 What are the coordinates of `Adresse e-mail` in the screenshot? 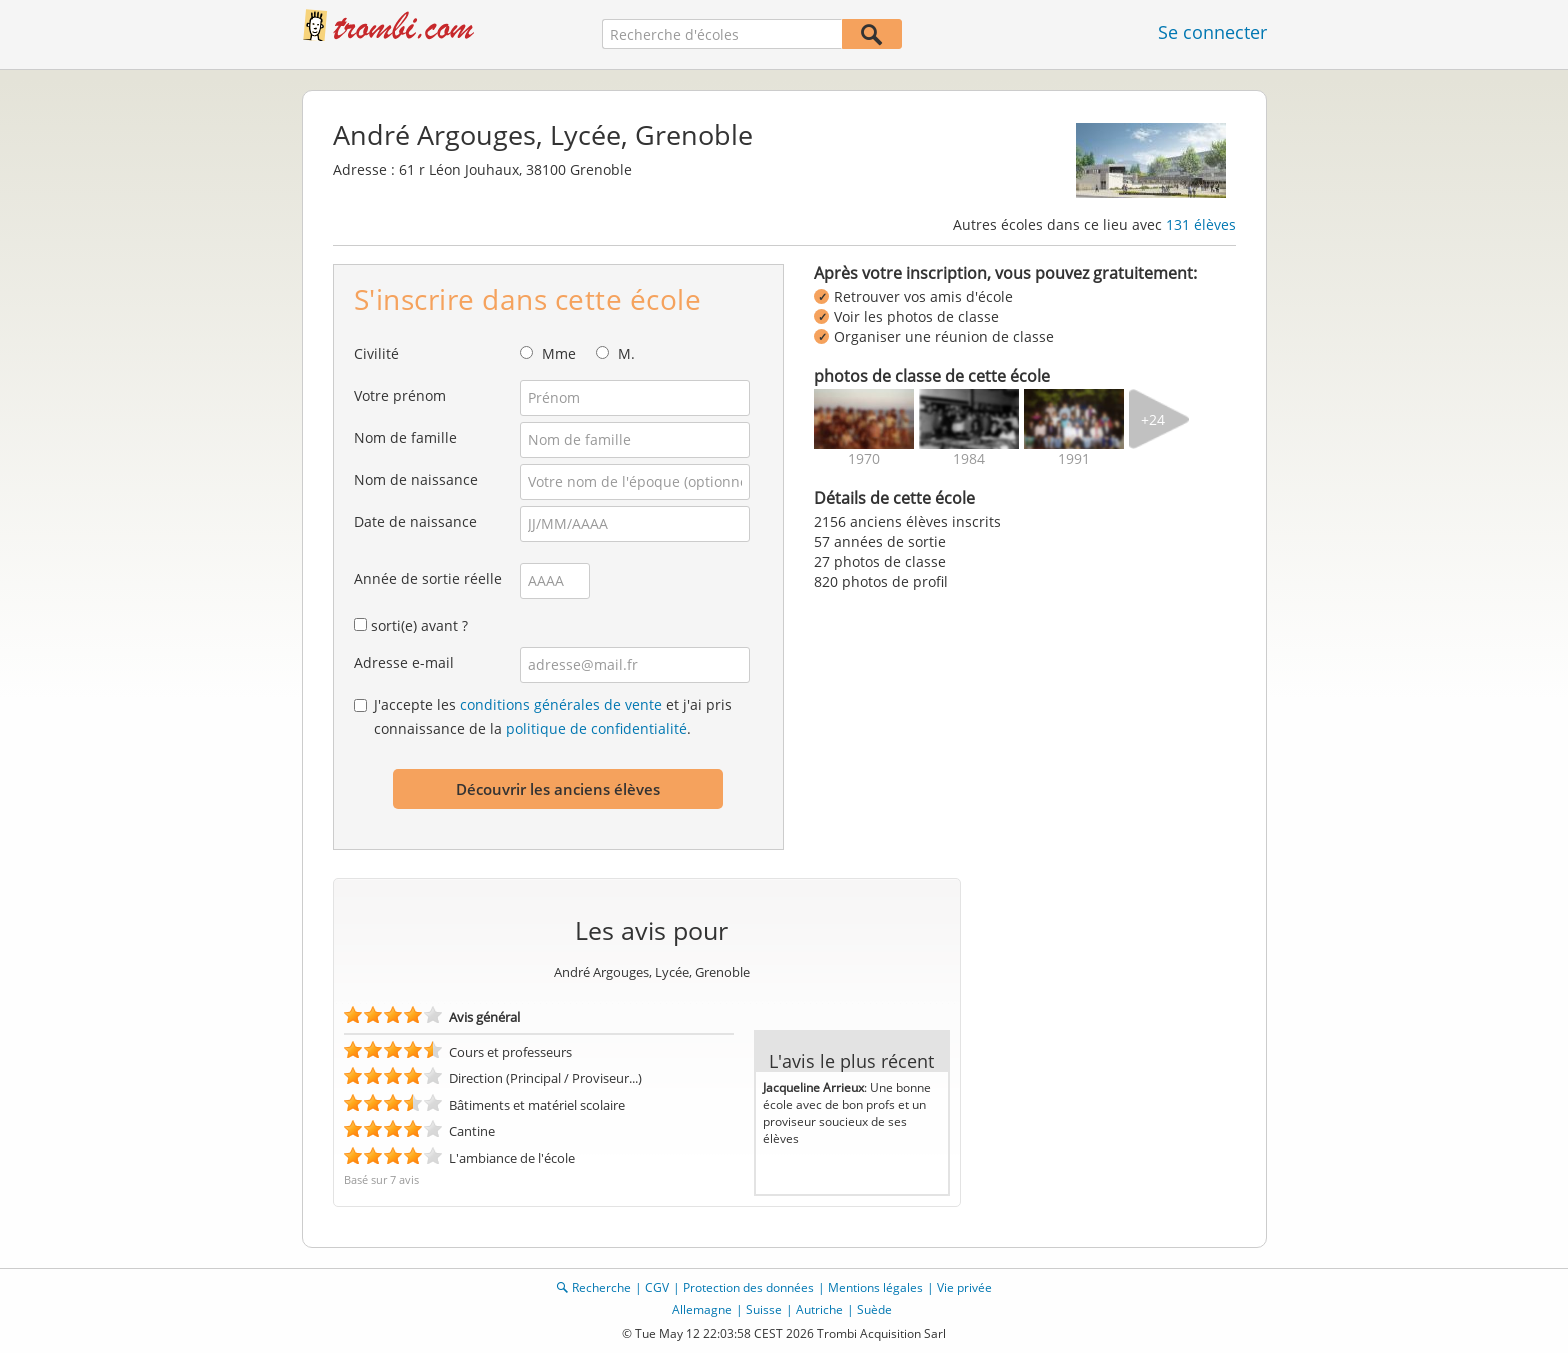 It's located at (404, 662).